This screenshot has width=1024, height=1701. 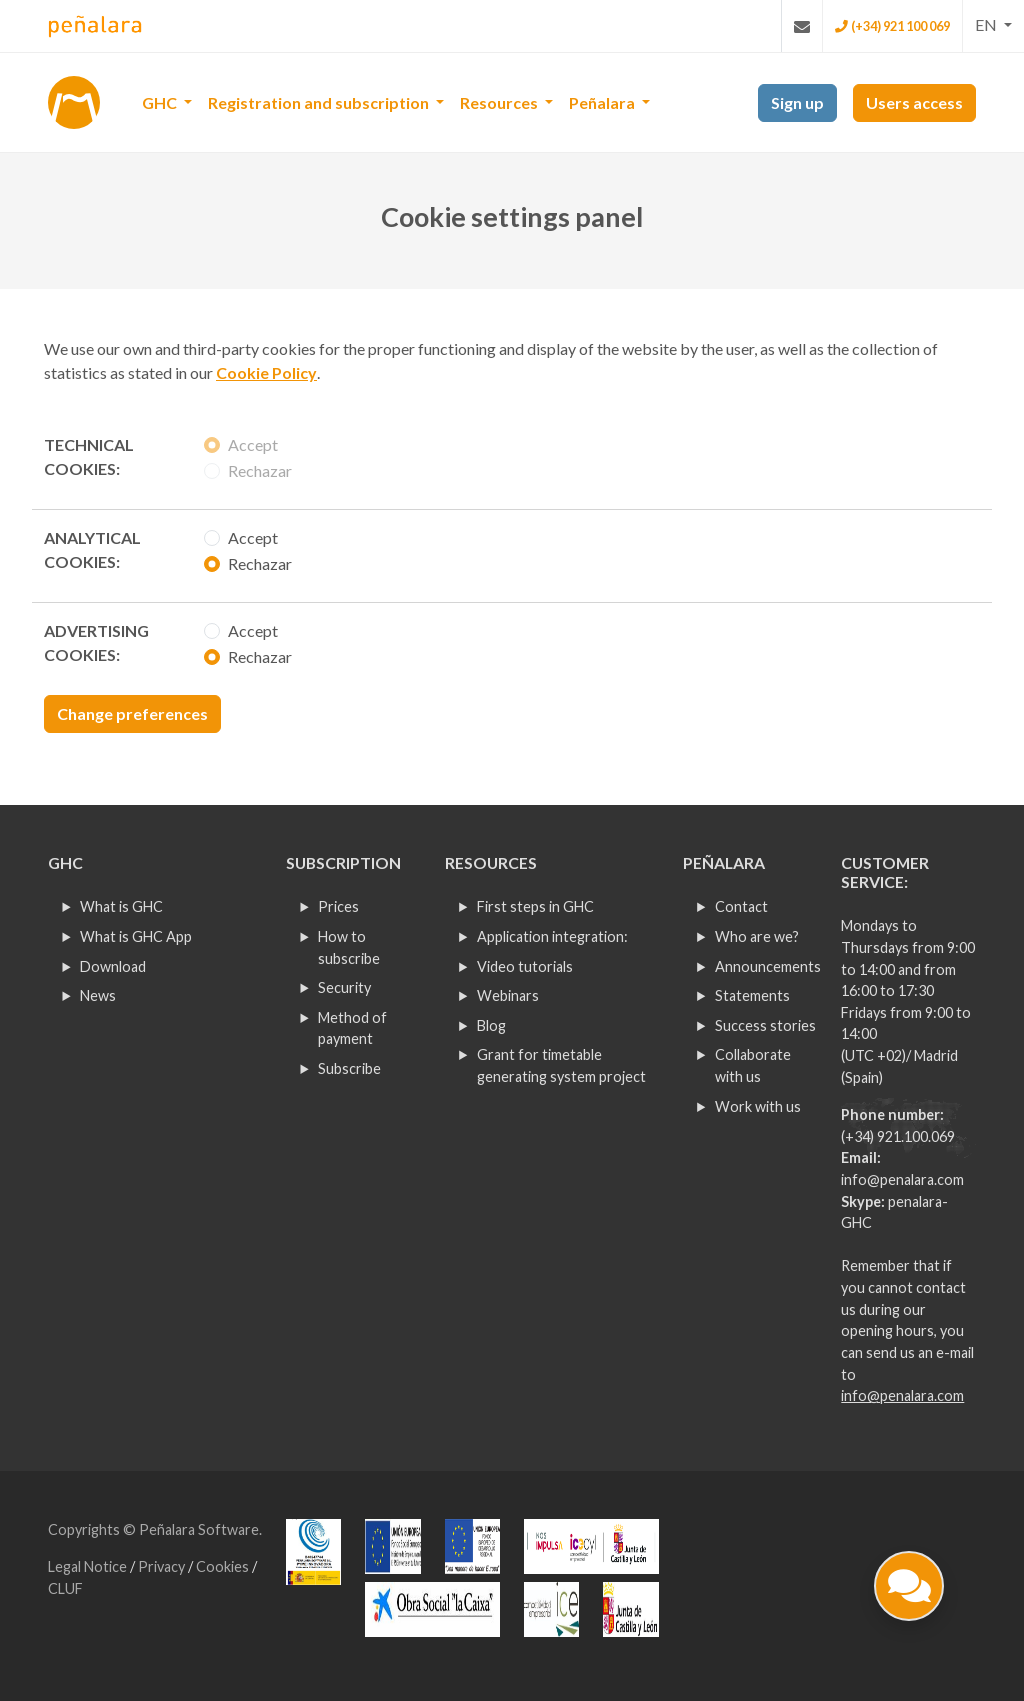 What do you see at coordinates (92, 549) in the screenshot?
I see `Analytical cookies:` at bounding box center [92, 549].